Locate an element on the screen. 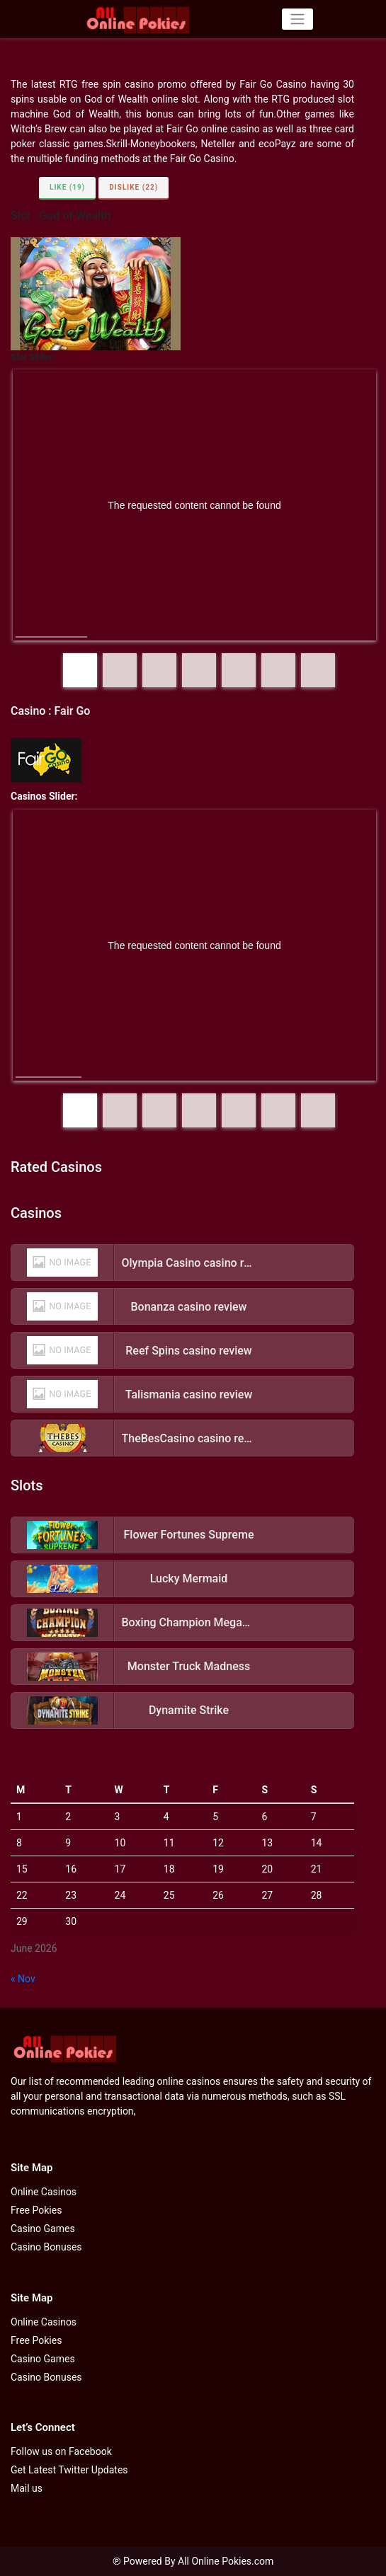  Dislike (22) is located at coordinates (133, 187).